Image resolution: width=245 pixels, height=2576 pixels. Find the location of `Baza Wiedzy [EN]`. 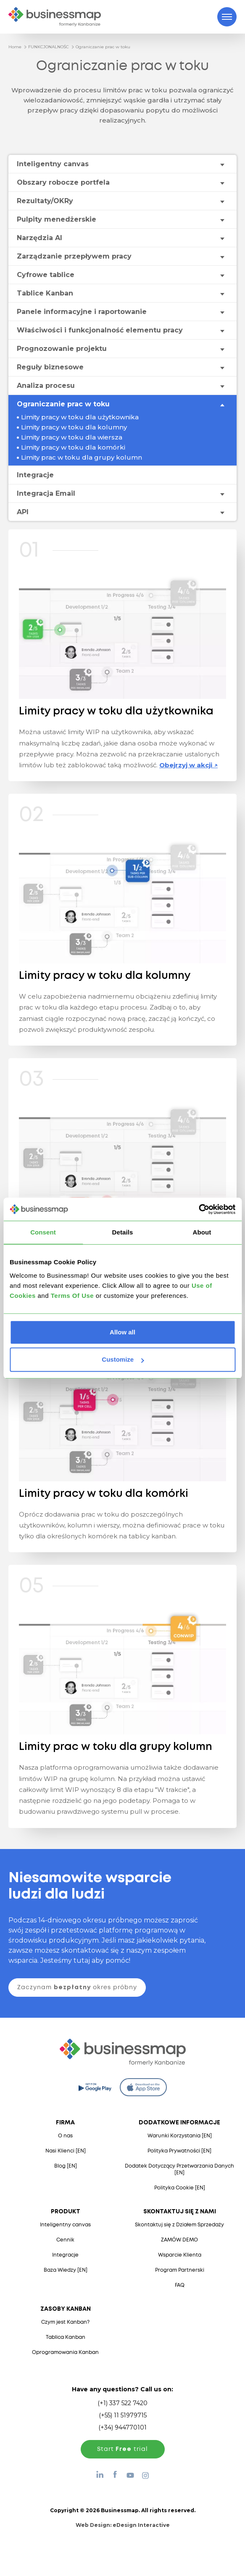

Baza Wiedzy [EN] is located at coordinates (65, 2270).